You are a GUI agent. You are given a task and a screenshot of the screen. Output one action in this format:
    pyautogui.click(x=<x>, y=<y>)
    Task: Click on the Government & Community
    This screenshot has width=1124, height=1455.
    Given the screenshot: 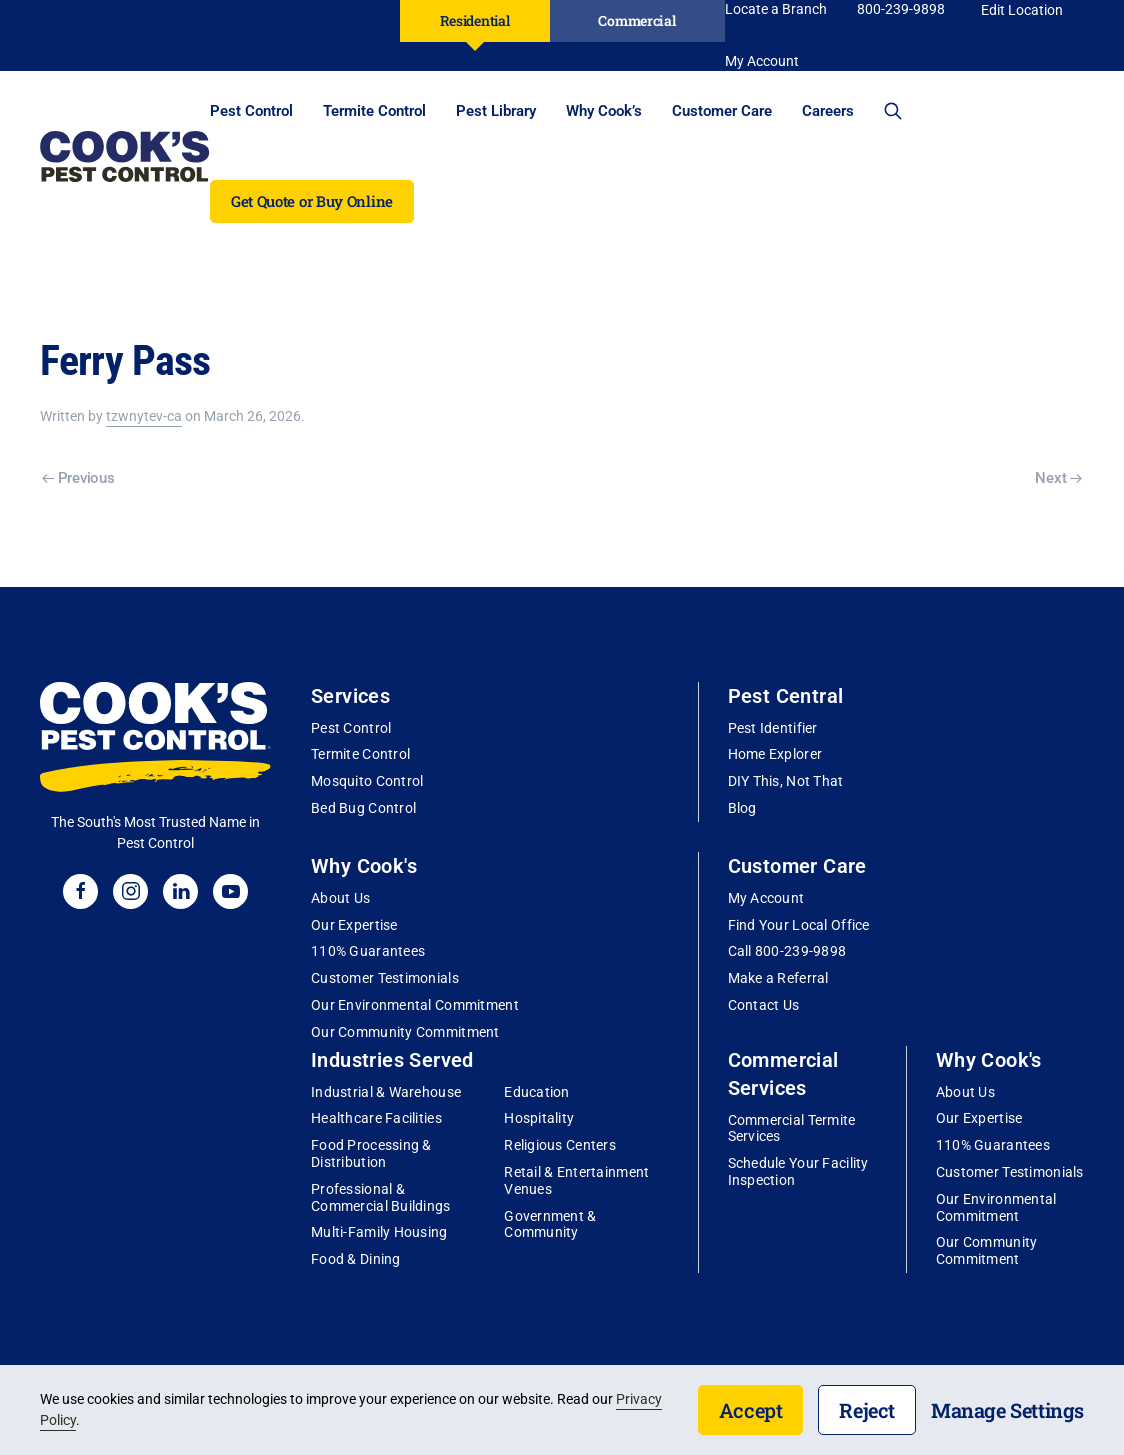 What is the action you would take?
    pyautogui.click(x=550, y=1224)
    